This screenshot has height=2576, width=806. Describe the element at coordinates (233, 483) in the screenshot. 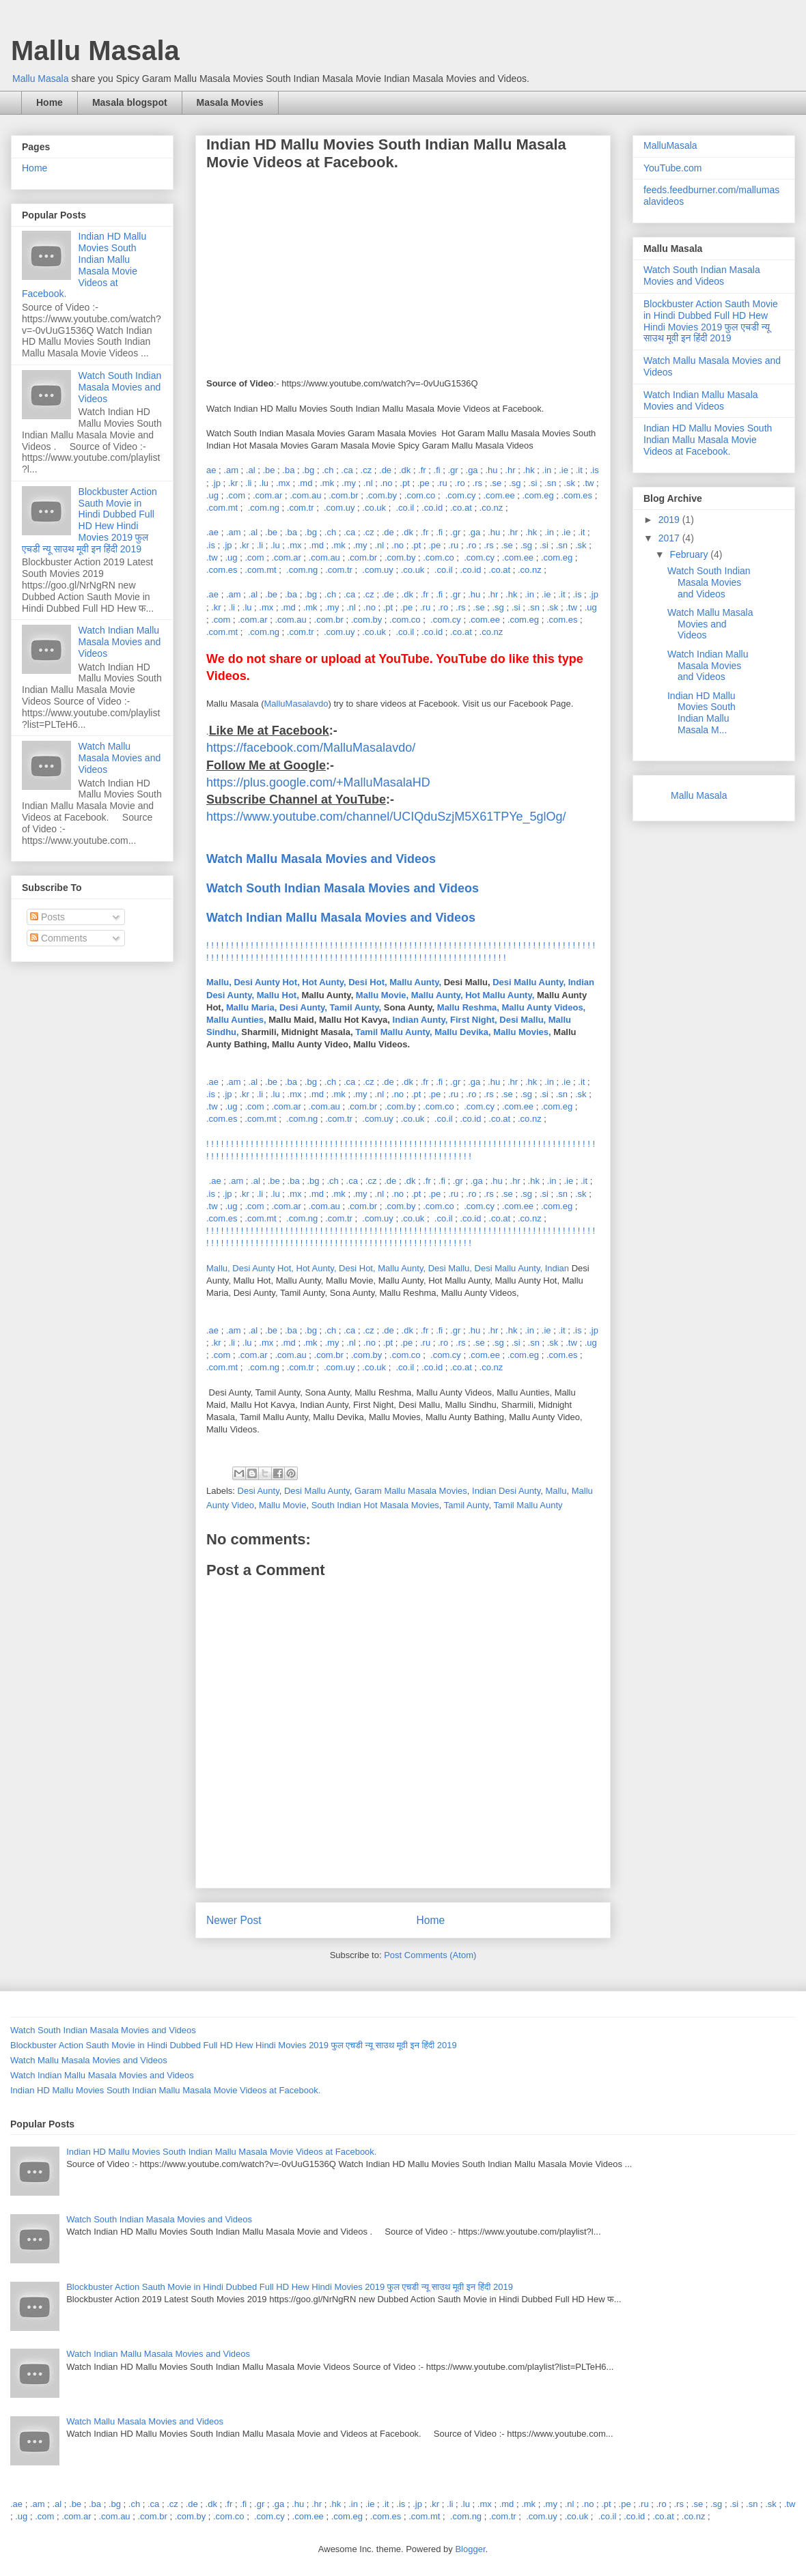

I see `.kr` at that location.